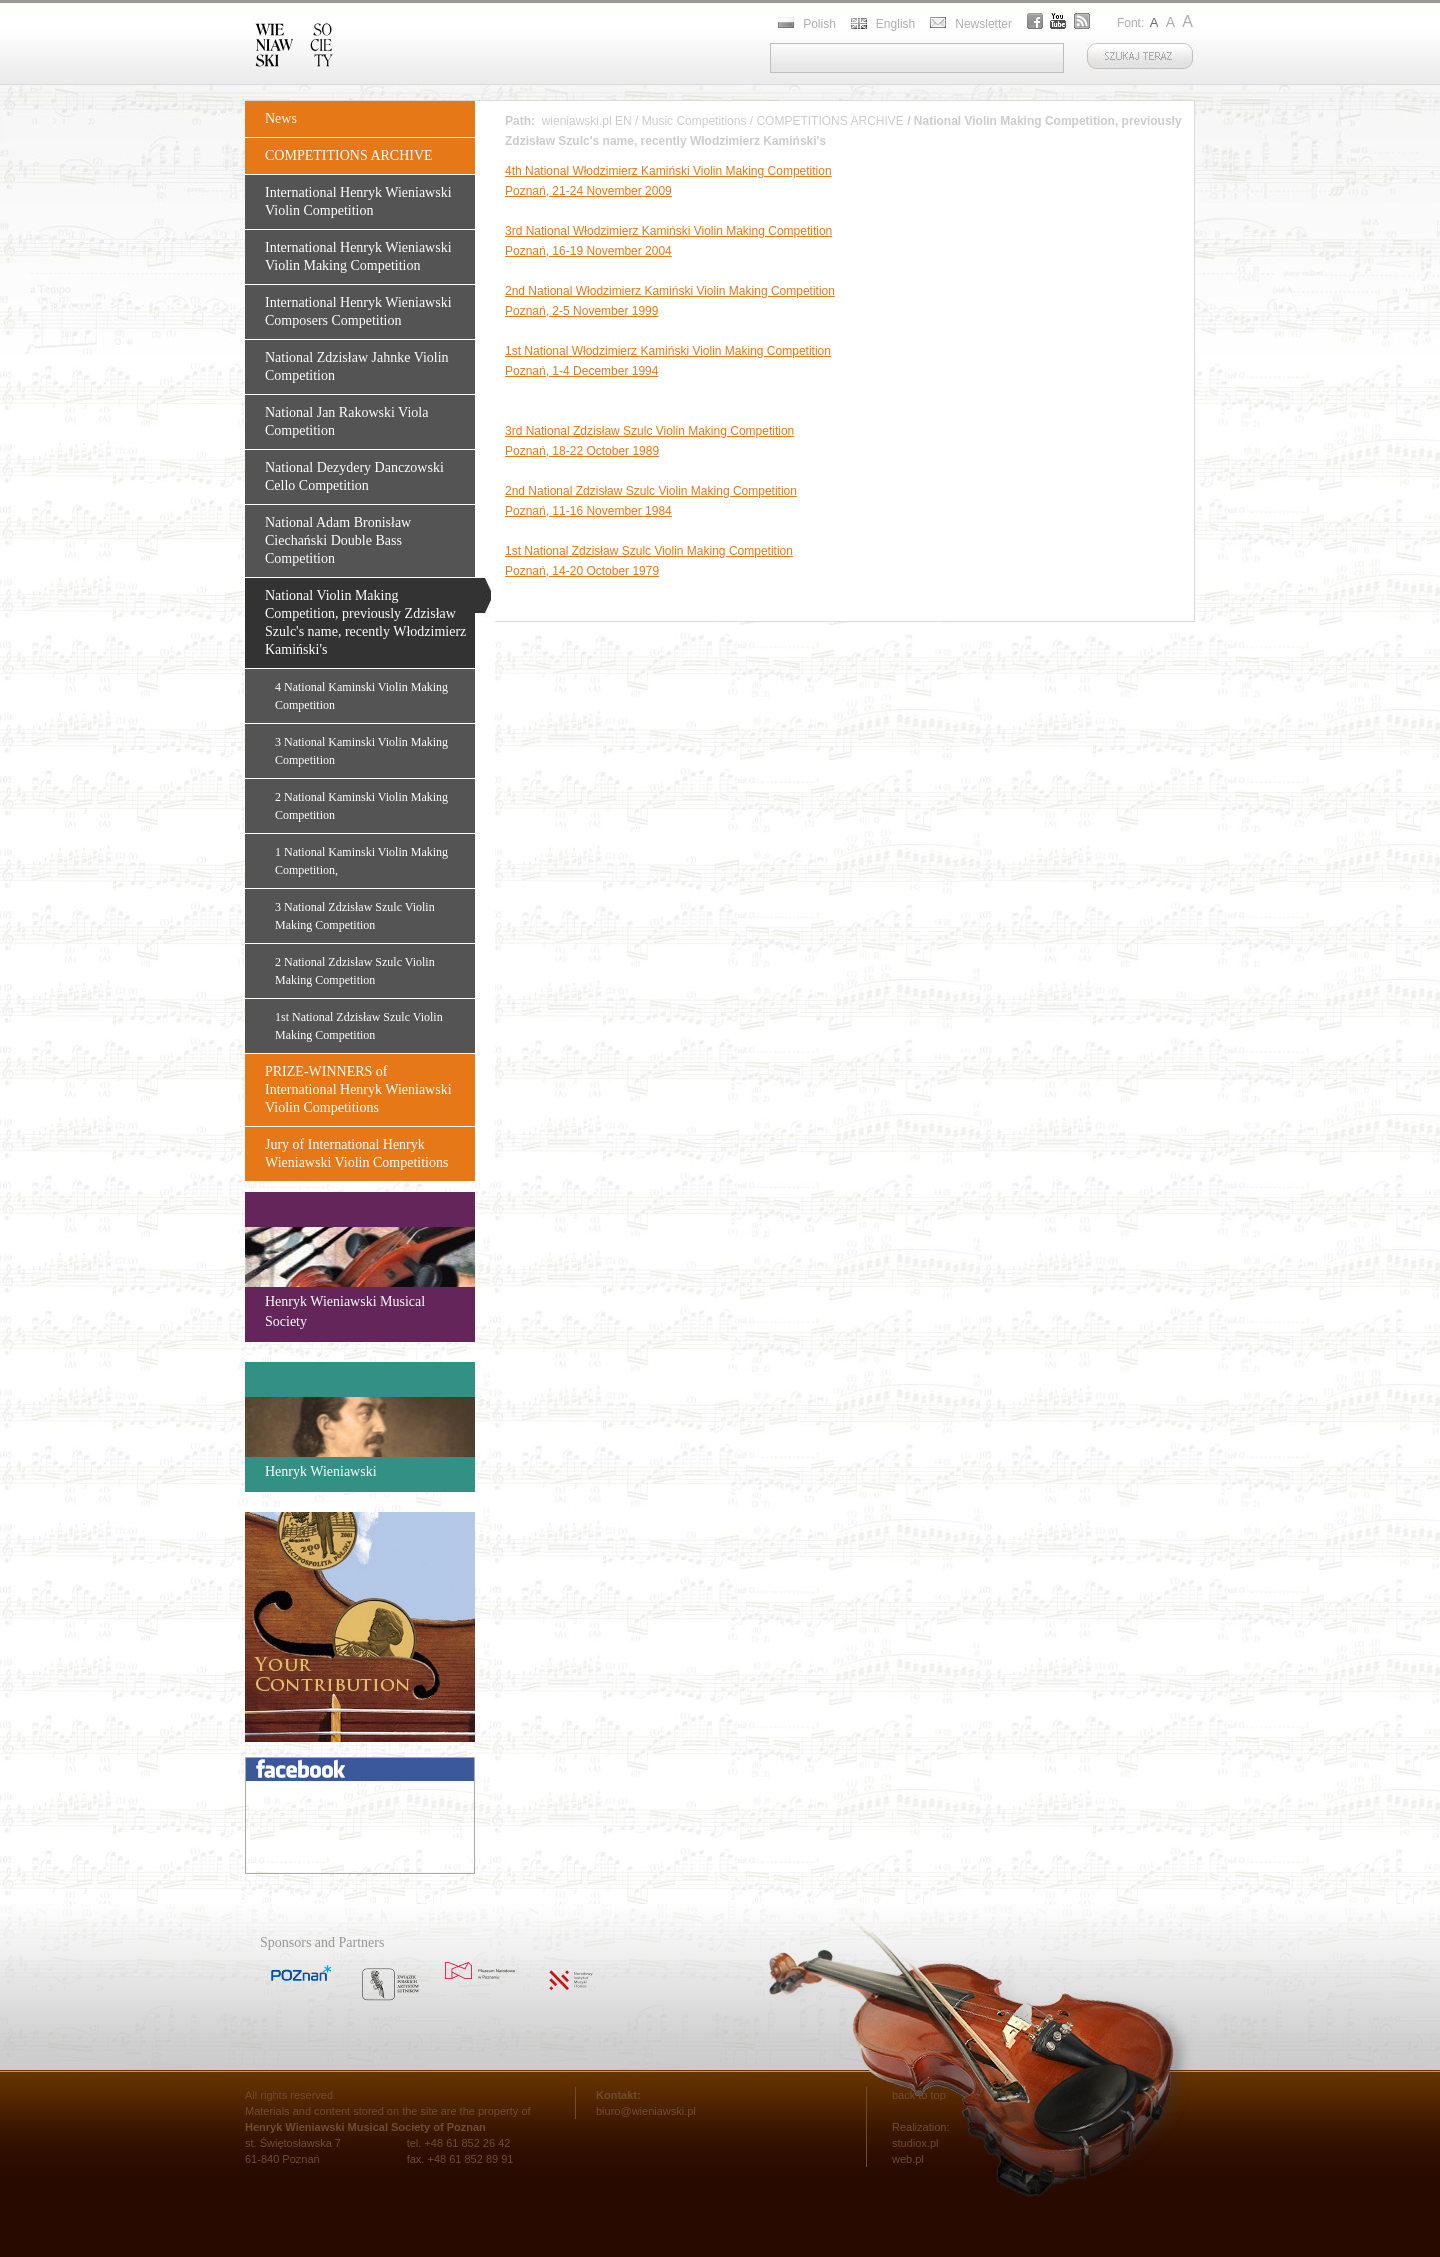 The width and height of the screenshot is (1440, 2257). I want to click on National Dezydery Danczowski Cello Competition, so click(354, 476).